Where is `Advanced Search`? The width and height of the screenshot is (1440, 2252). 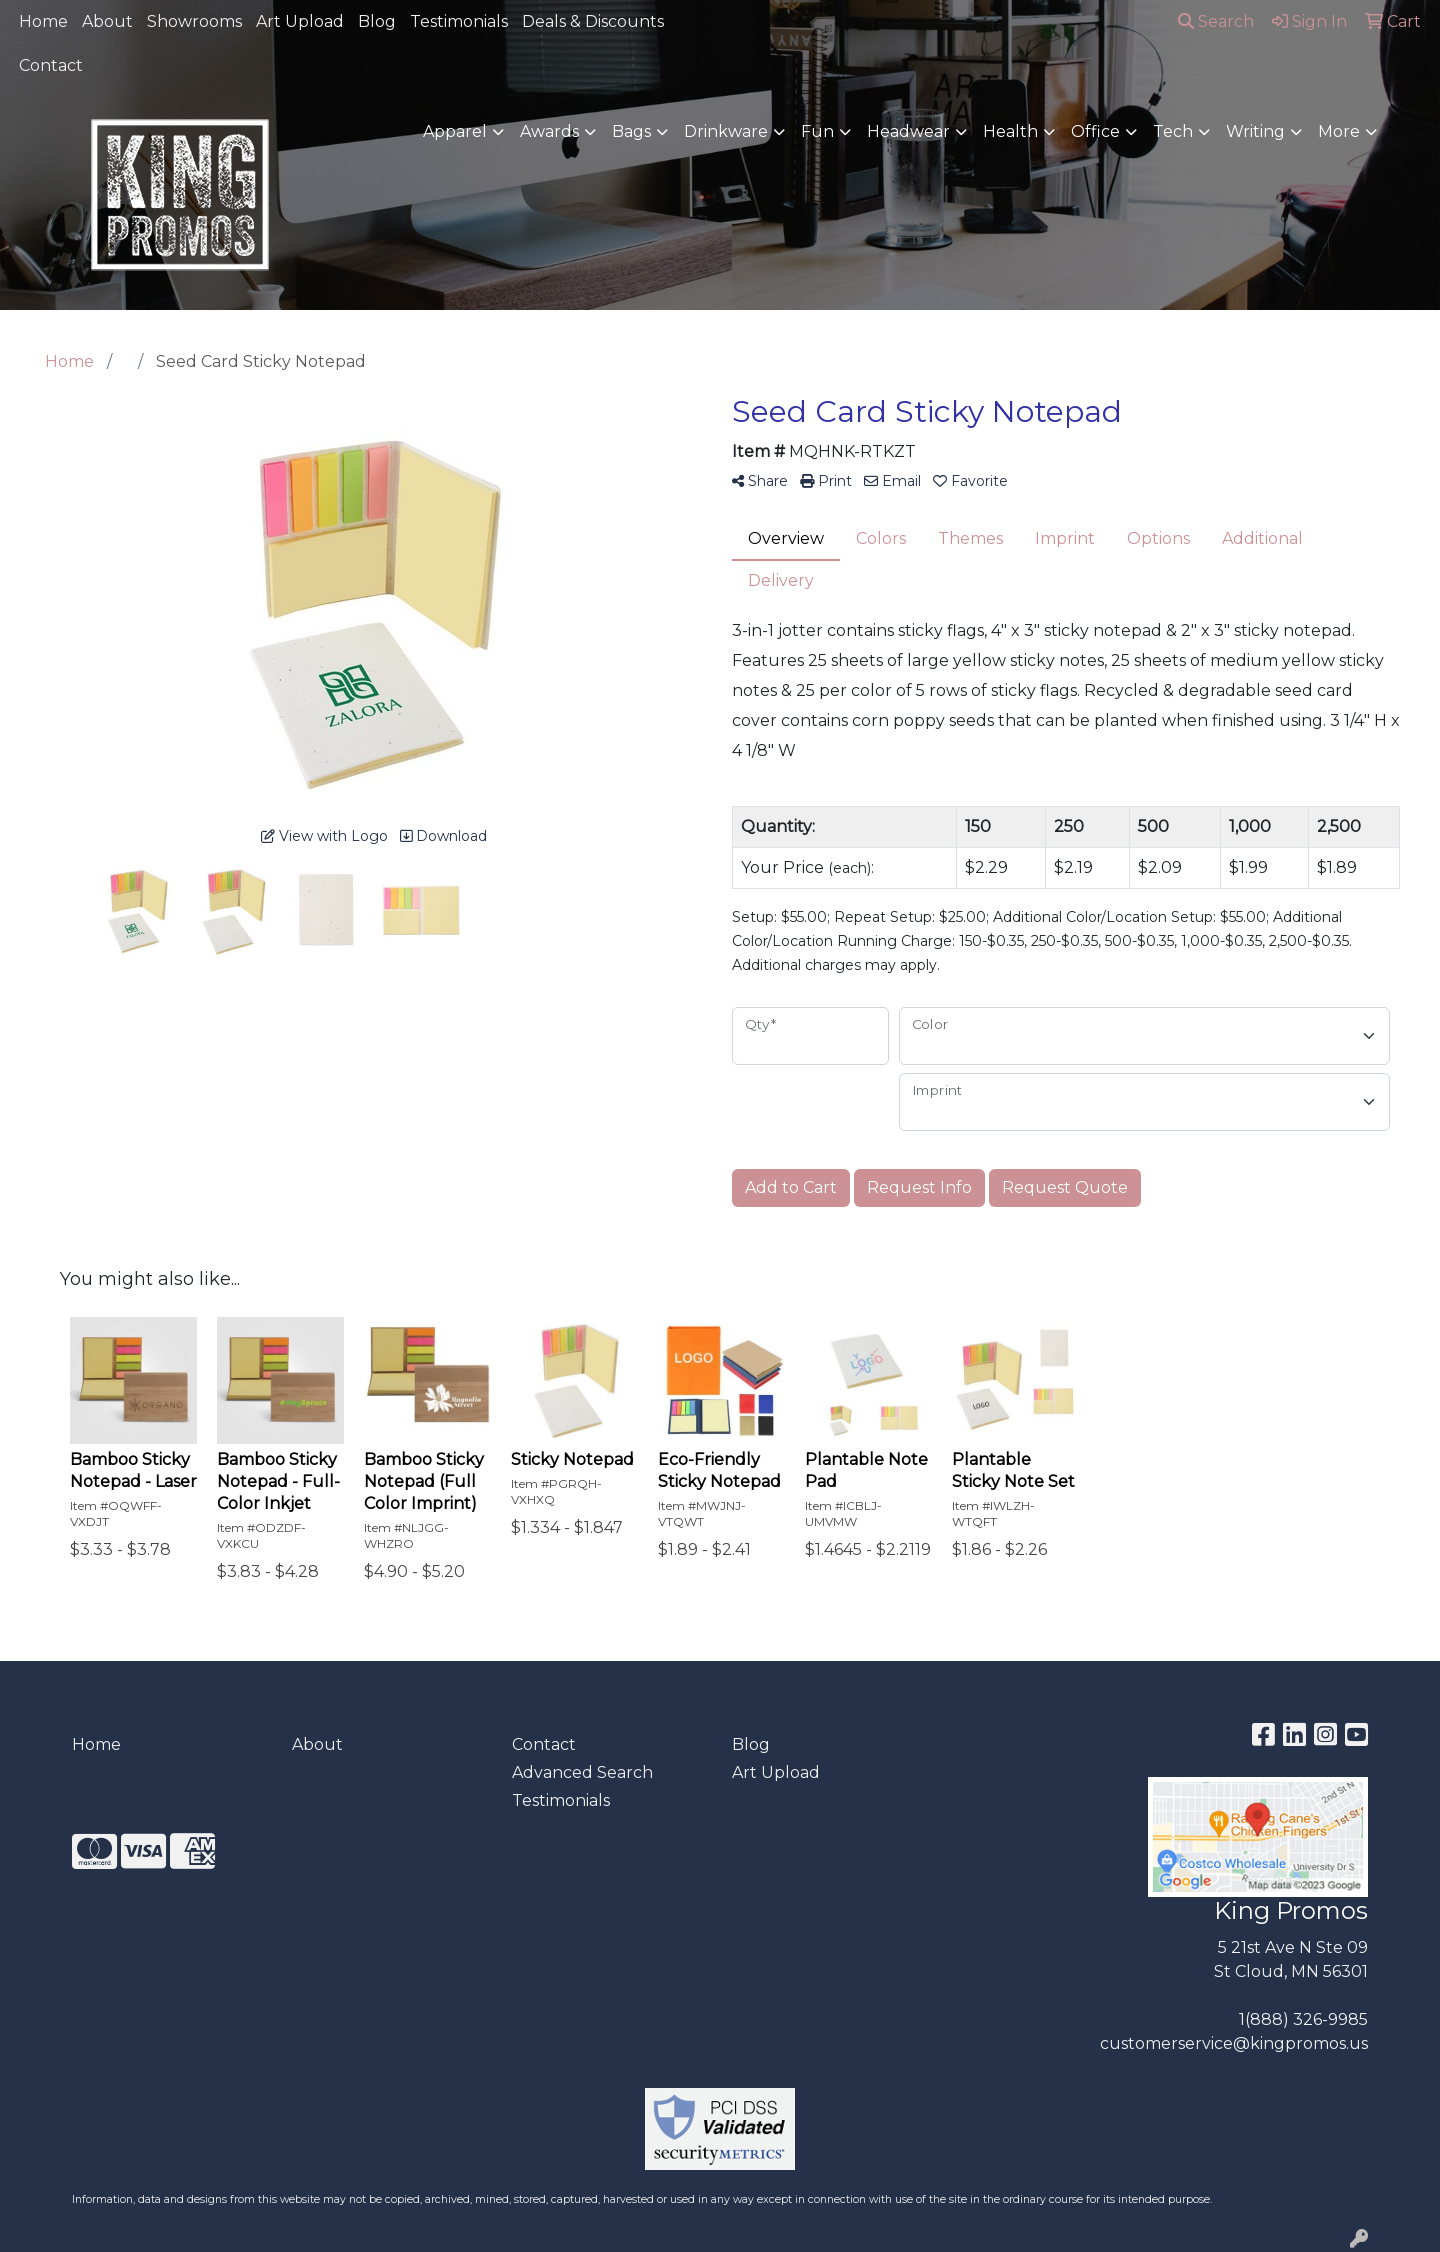 Advanced Search is located at coordinates (582, 1772).